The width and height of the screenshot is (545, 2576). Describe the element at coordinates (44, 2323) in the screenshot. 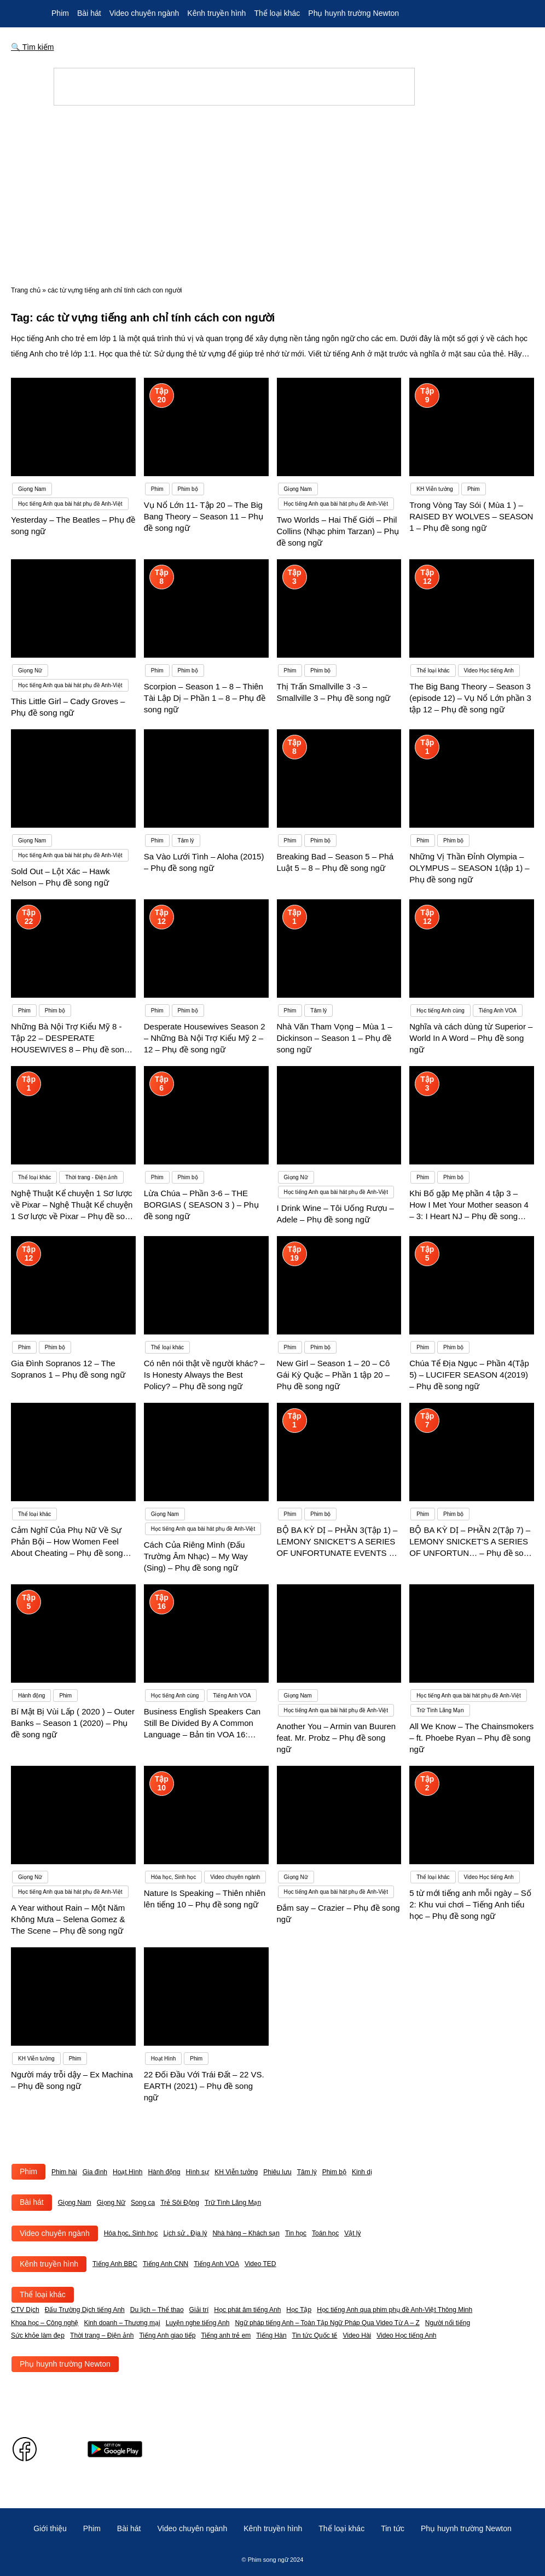

I see `Khoa học – Công nghệ` at that location.